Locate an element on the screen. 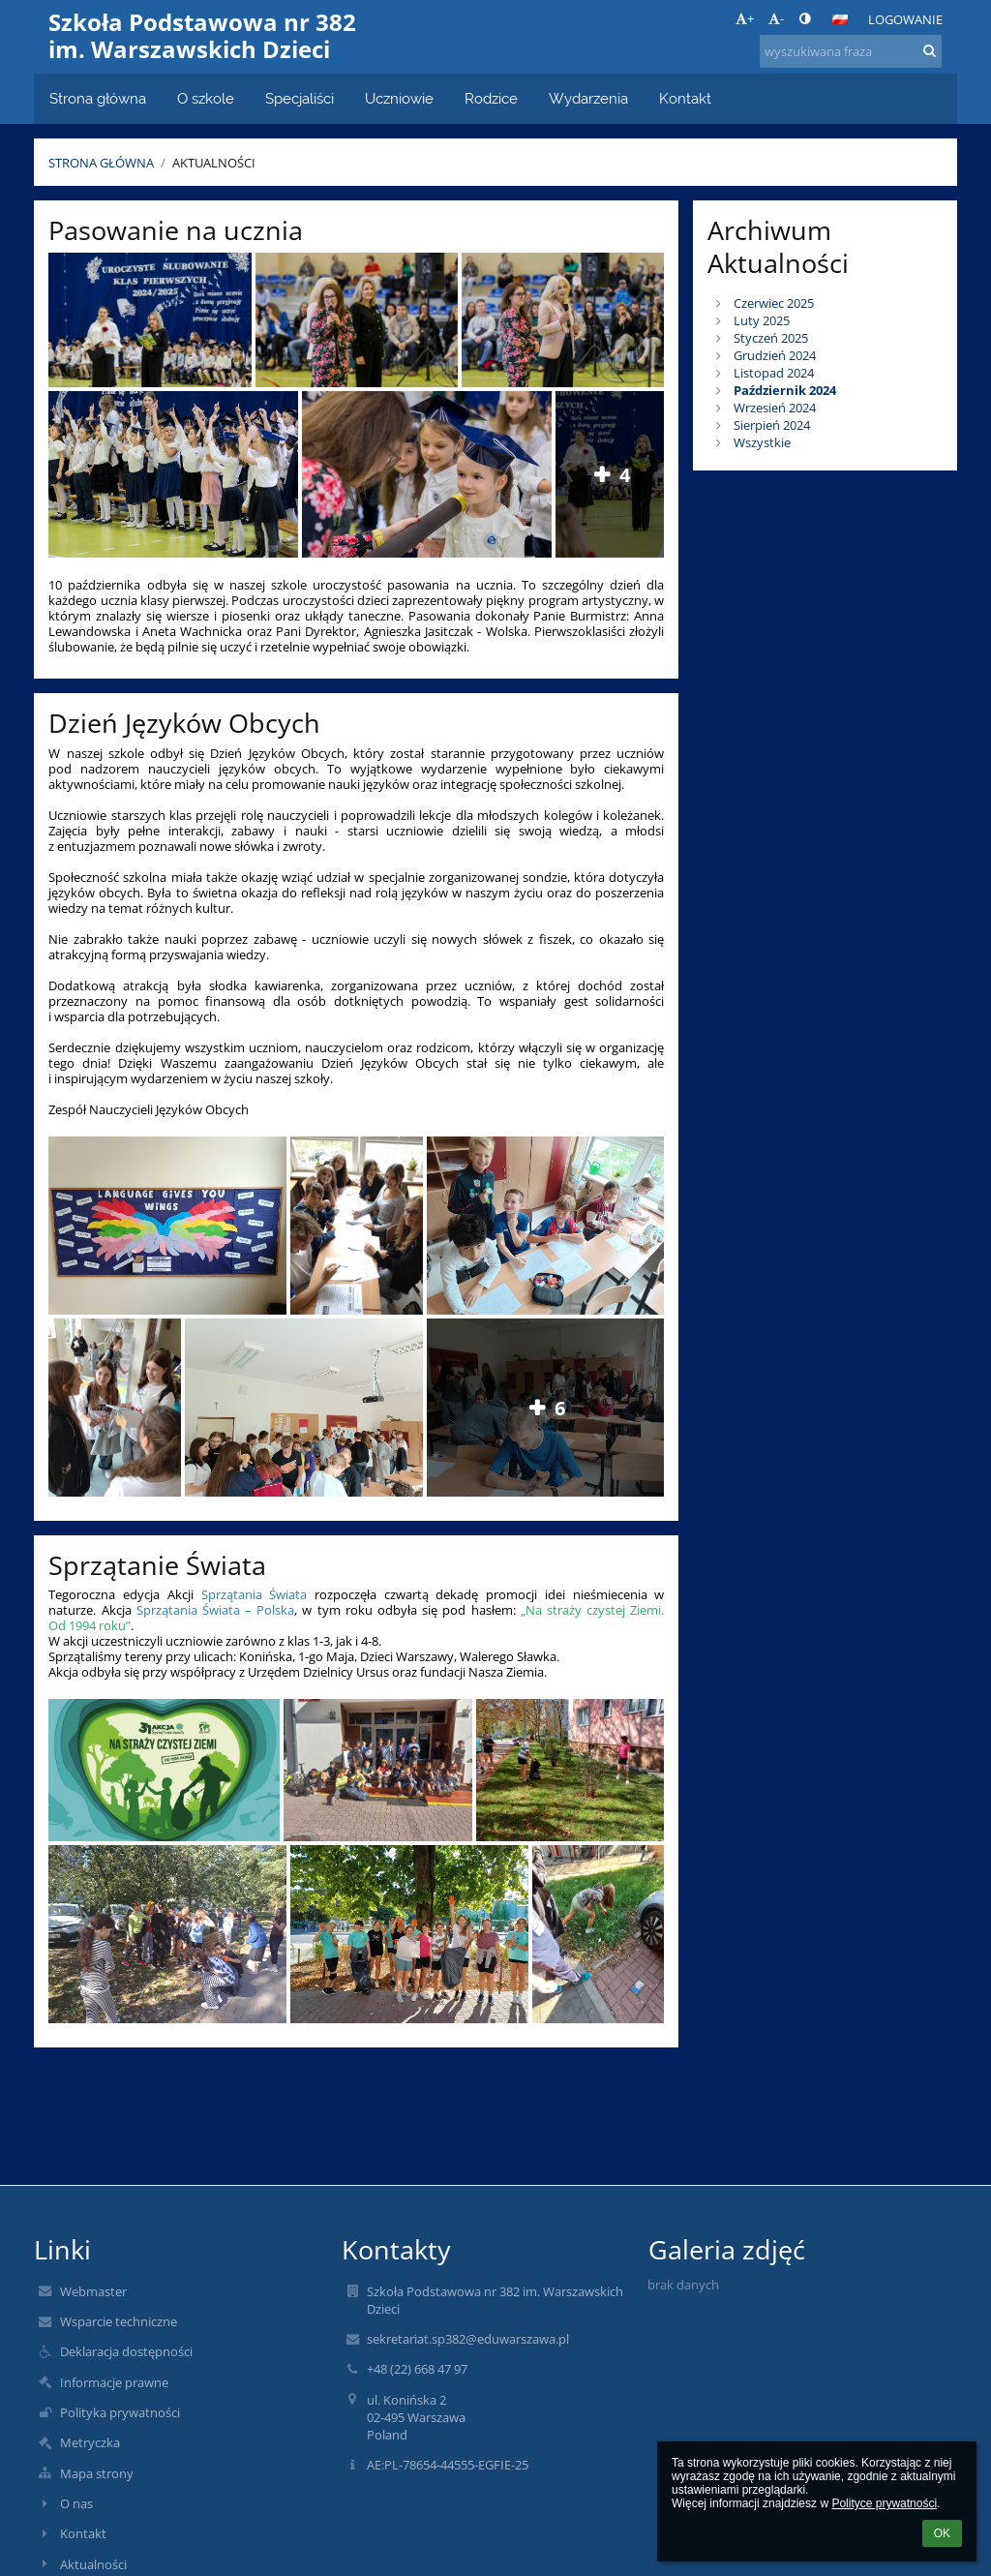 The width and height of the screenshot is (991, 2576). Kontakt is located at coordinates (83, 2533).